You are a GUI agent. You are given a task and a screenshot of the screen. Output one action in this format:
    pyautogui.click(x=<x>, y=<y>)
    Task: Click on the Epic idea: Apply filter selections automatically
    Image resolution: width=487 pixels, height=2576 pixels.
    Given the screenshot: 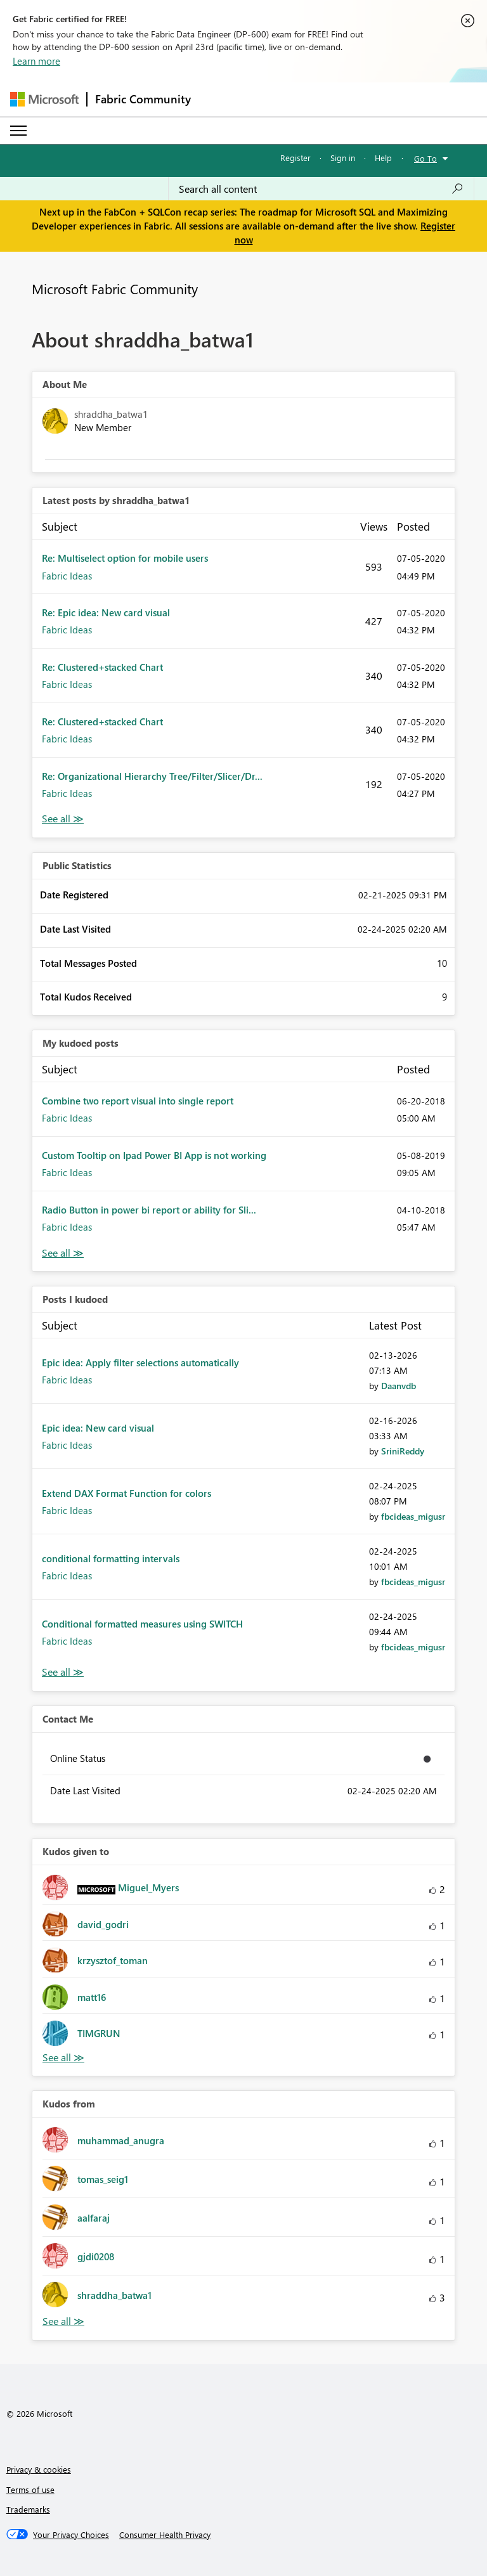 What is the action you would take?
    pyautogui.click(x=140, y=1362)
    